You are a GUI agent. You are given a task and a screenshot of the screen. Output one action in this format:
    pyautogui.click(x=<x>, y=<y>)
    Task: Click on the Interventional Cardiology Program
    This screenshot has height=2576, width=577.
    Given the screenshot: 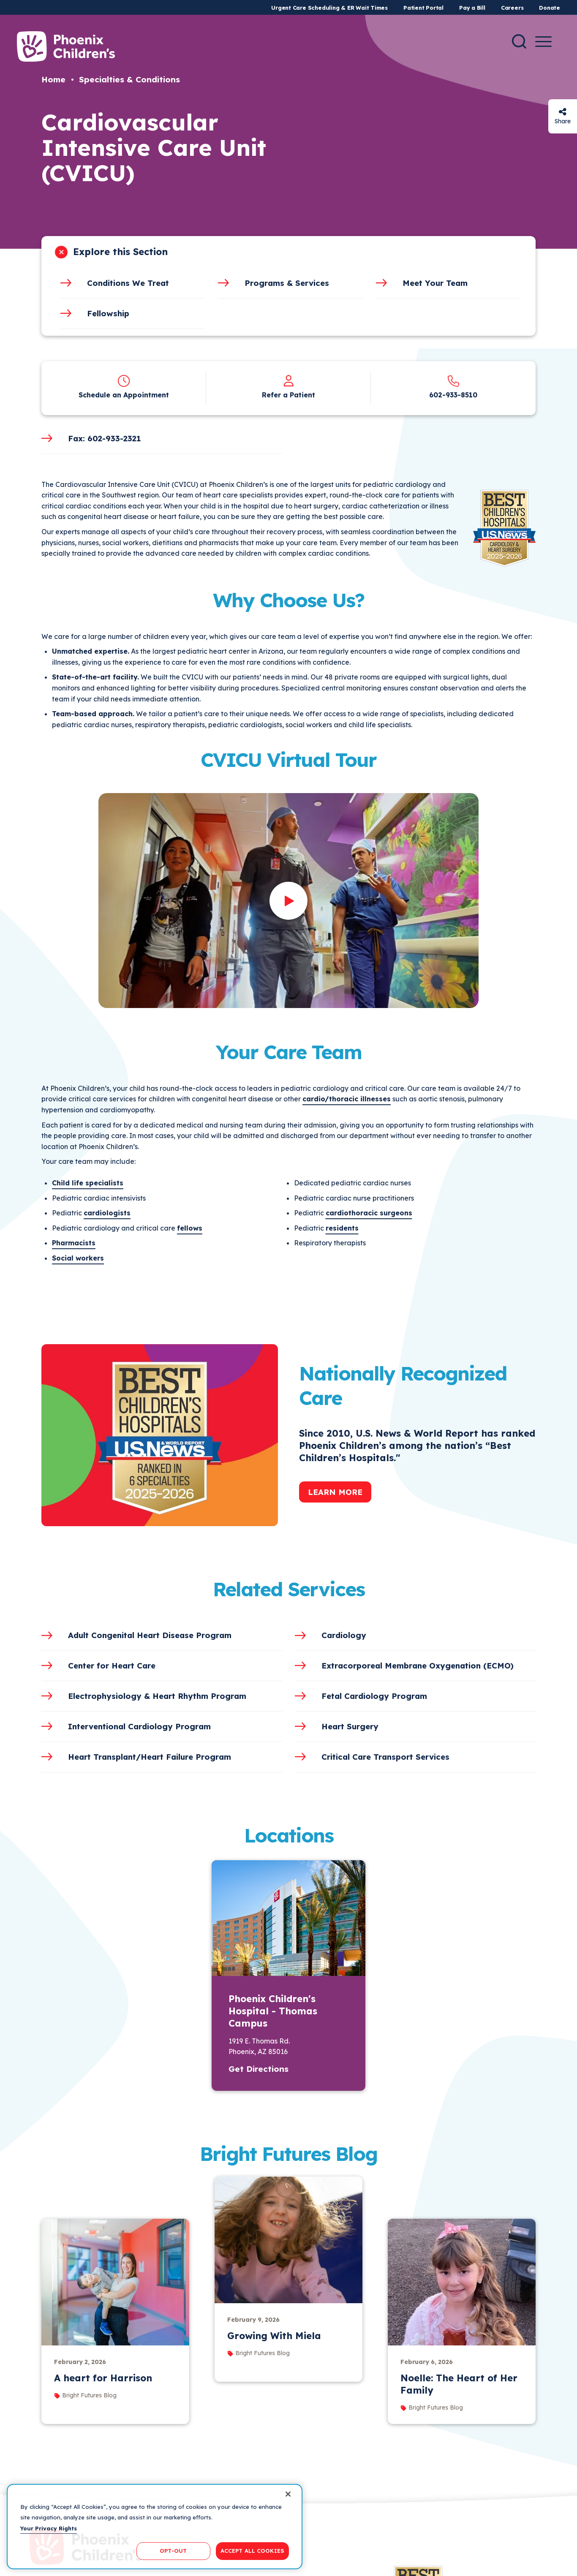 What is the action you would take?
    pyautogui.click(x=139, y=1726)
    